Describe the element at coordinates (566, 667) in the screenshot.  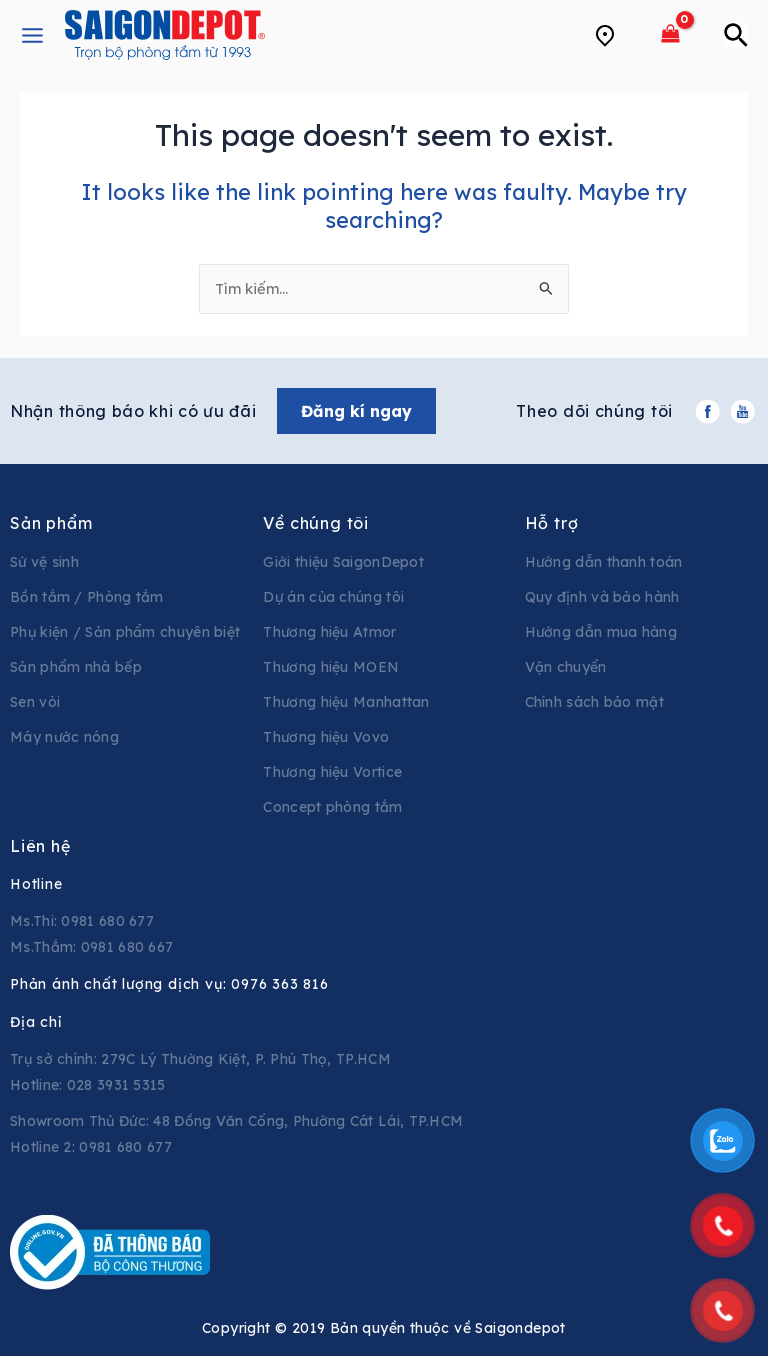
I see `Vận chuyển` at that location.